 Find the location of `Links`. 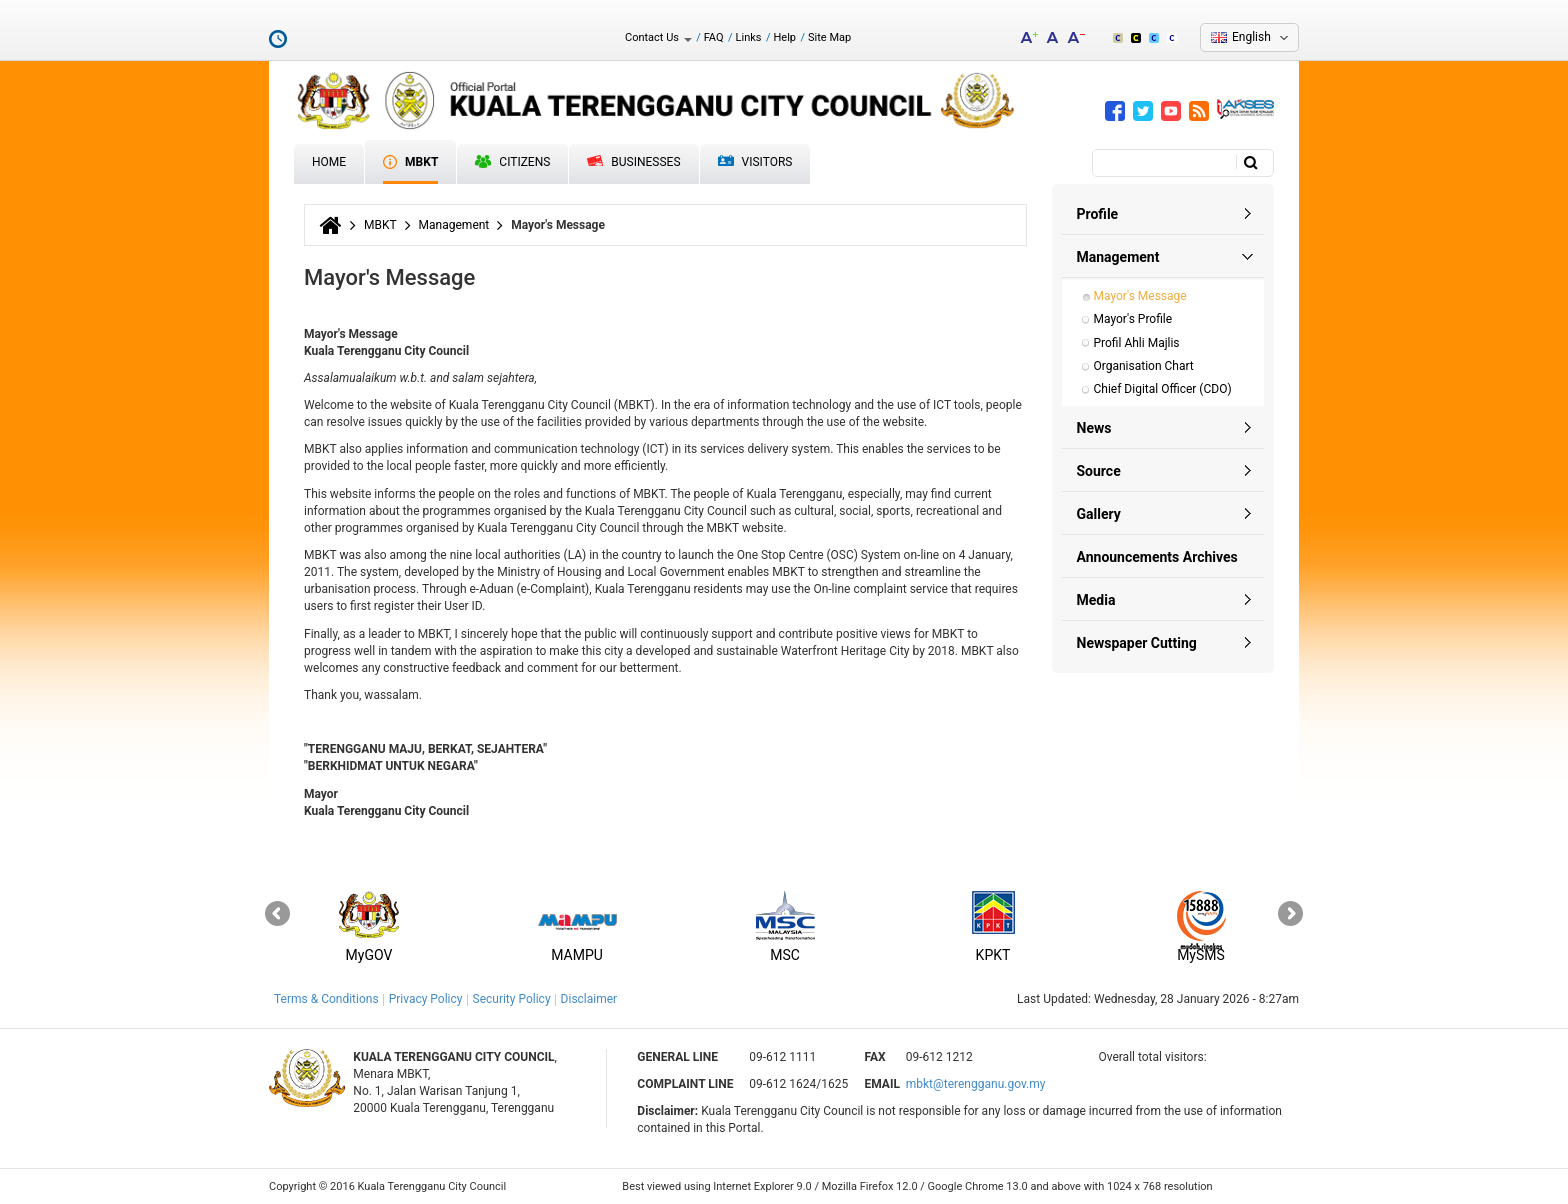

Links is located at coordinates (749, 37).